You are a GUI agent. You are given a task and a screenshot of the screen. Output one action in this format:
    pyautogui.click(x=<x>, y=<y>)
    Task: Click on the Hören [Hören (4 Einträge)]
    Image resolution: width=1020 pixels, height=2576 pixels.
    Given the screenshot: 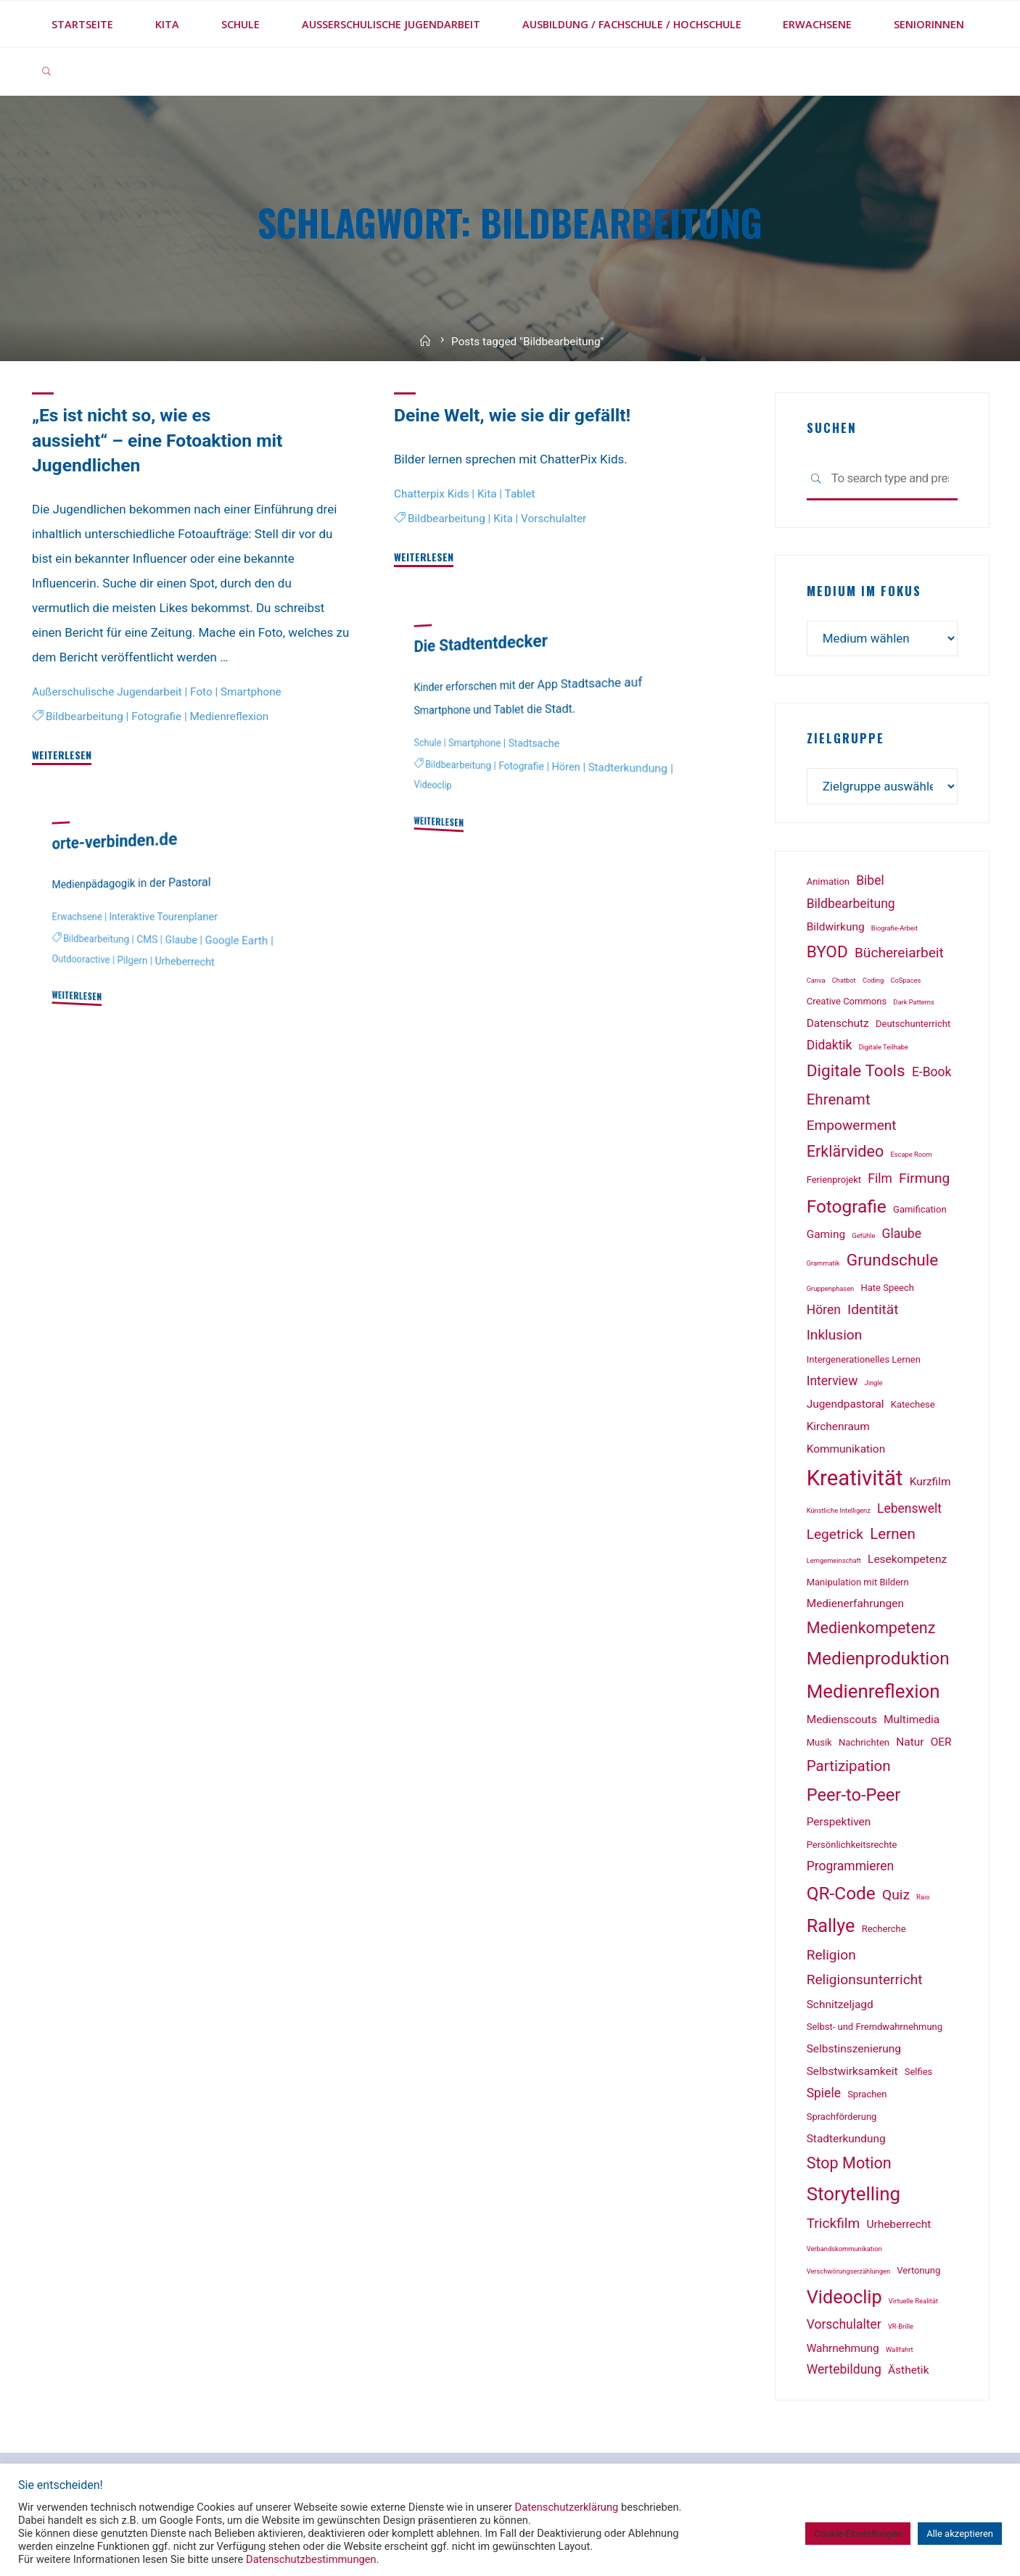 What is the action you would take?
    pyautogui.click(x=824, y=1310)
    